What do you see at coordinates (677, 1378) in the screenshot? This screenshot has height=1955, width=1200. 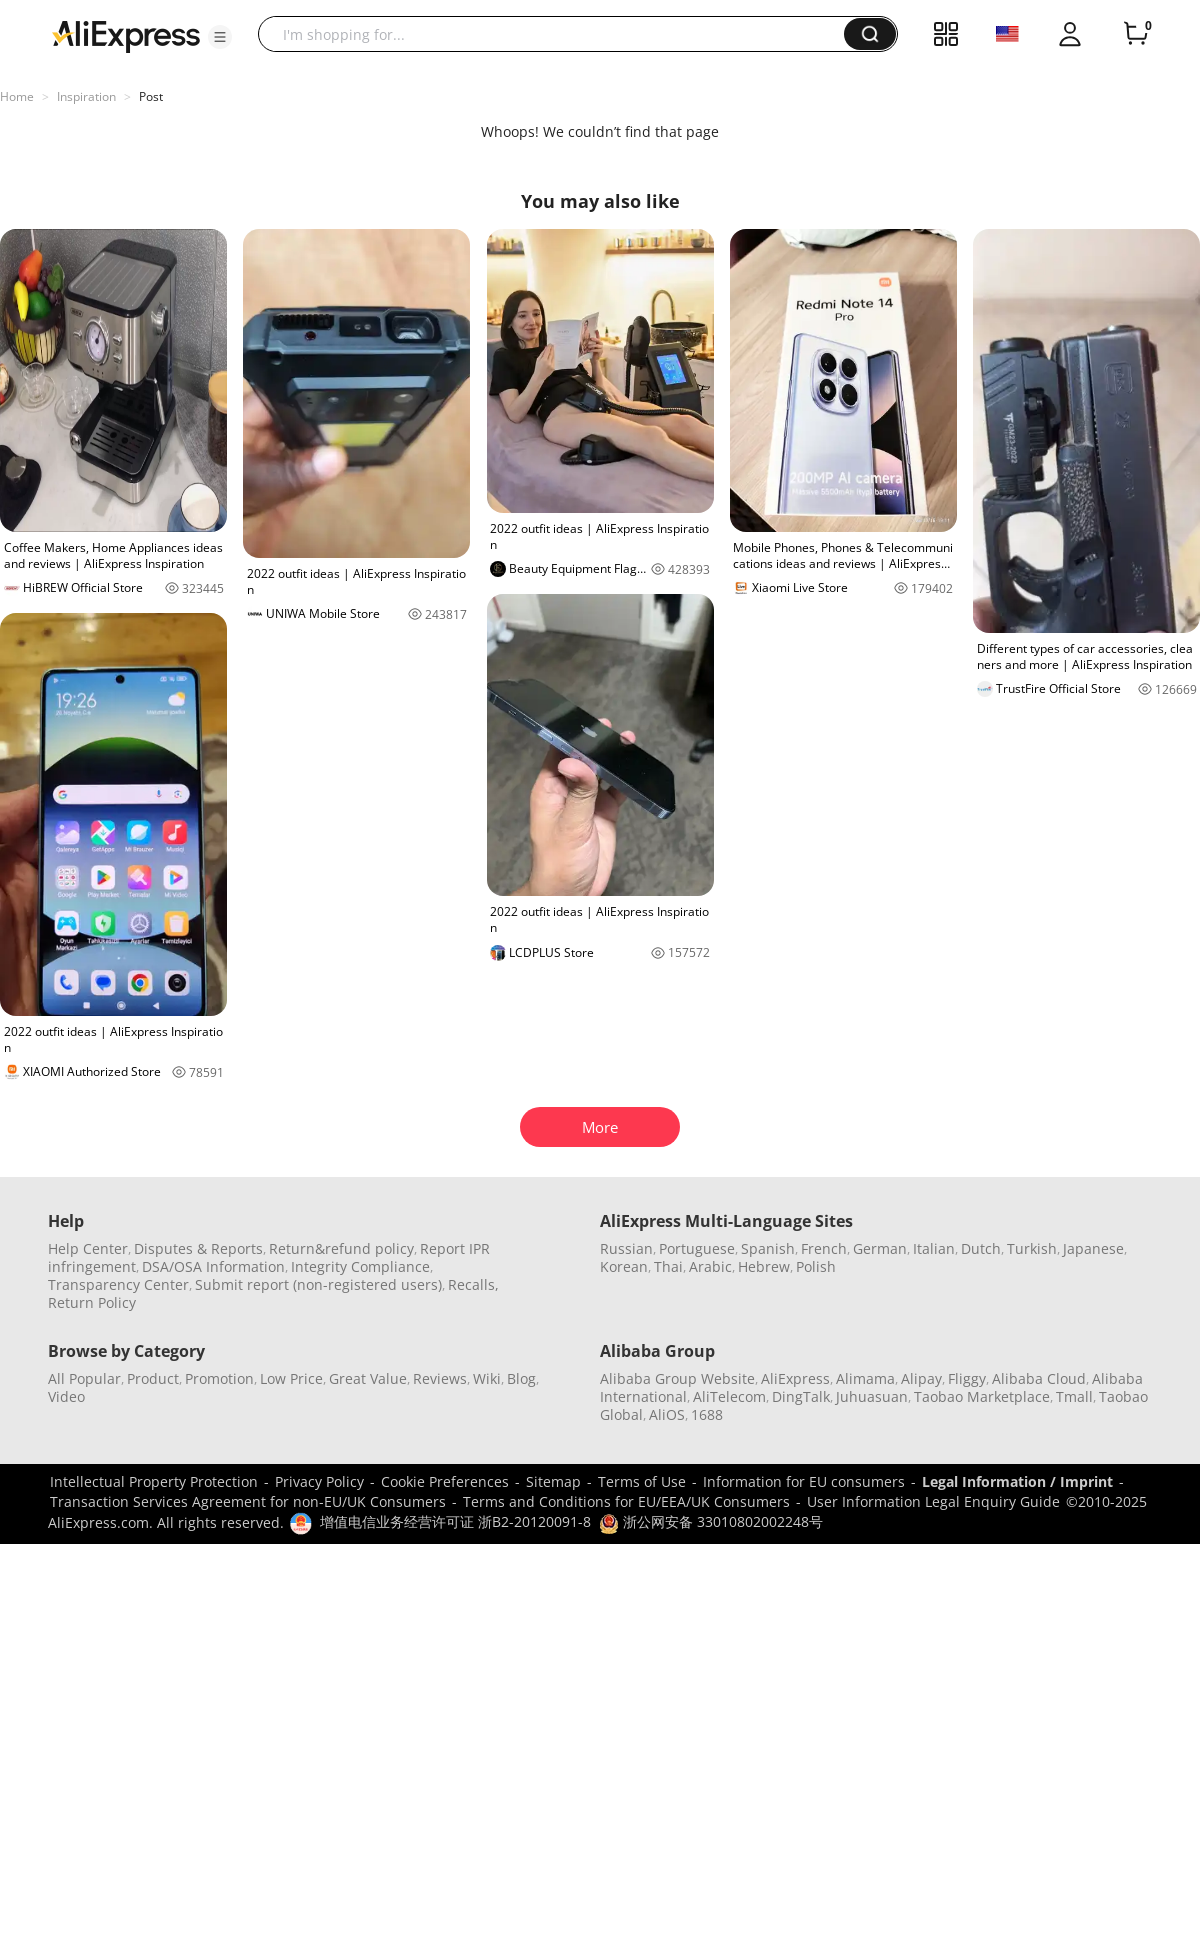 I see `Alibaba Group Website` at bounding box center [677, 1378].